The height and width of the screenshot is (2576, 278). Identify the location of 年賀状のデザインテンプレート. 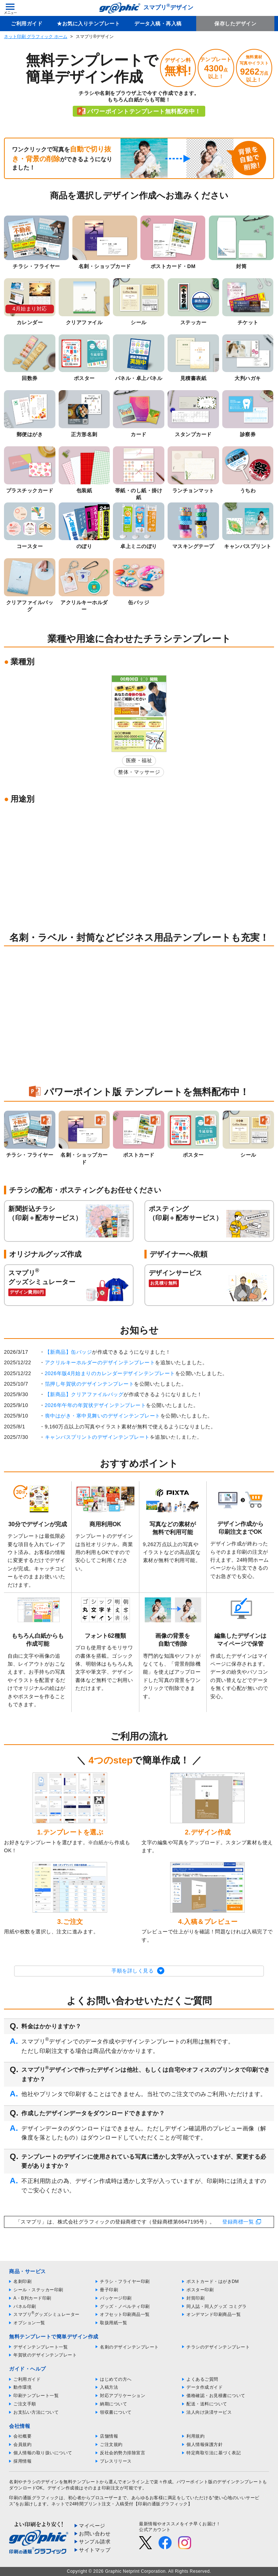
(45, 2355).